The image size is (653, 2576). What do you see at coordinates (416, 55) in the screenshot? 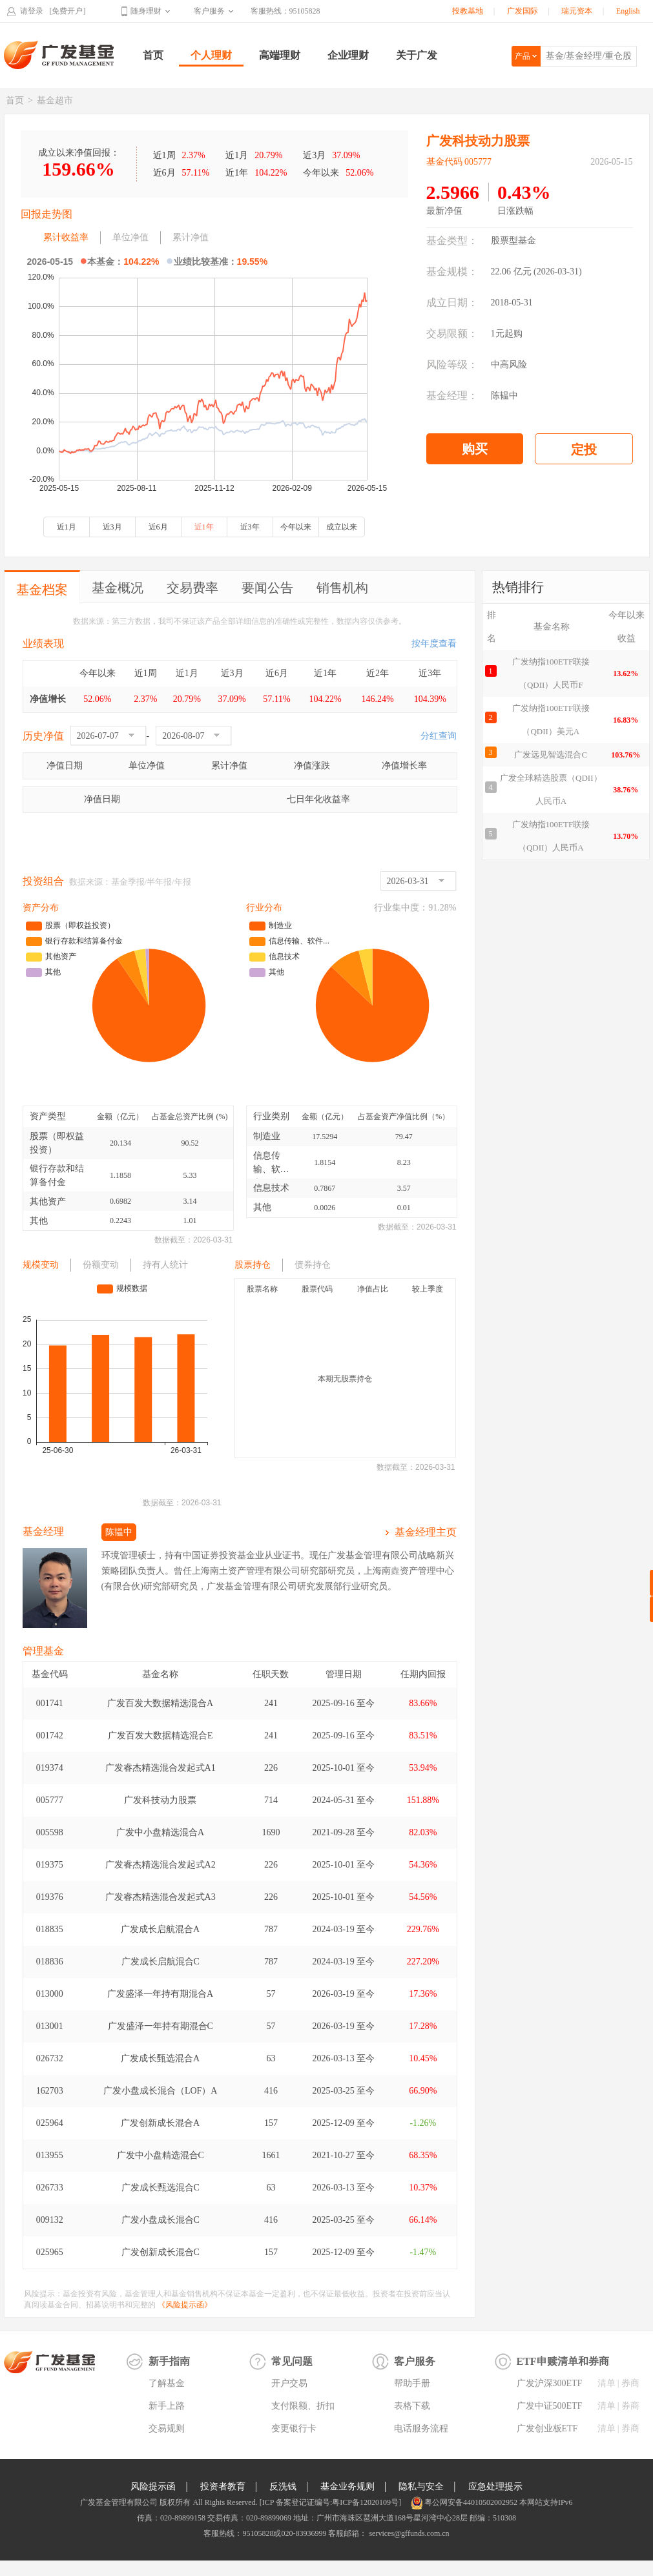
I see `关于广发` at bounding box center [416, 55].